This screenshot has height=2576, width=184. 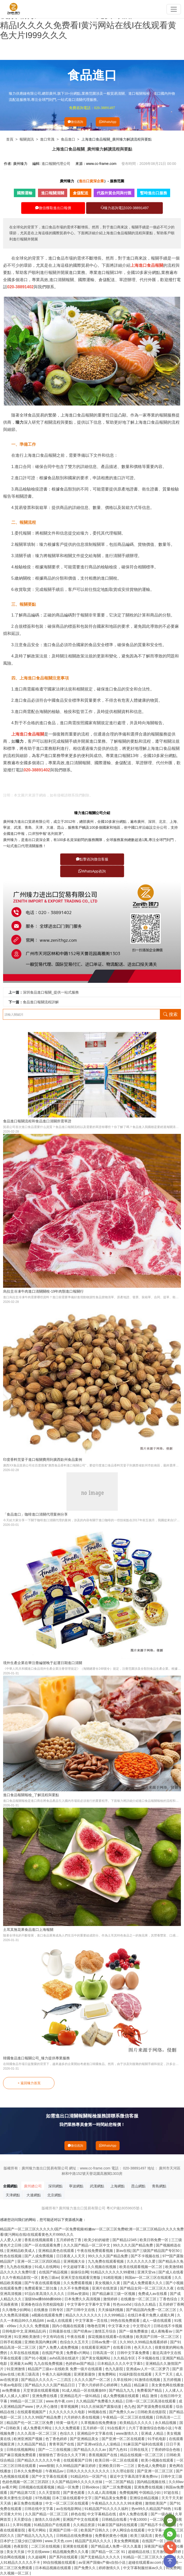 What do you see at coordinates (114, 2294) in the screenshot?
I see `国产精品麻豆三级一区视频` at bounding box center [114, 2294].